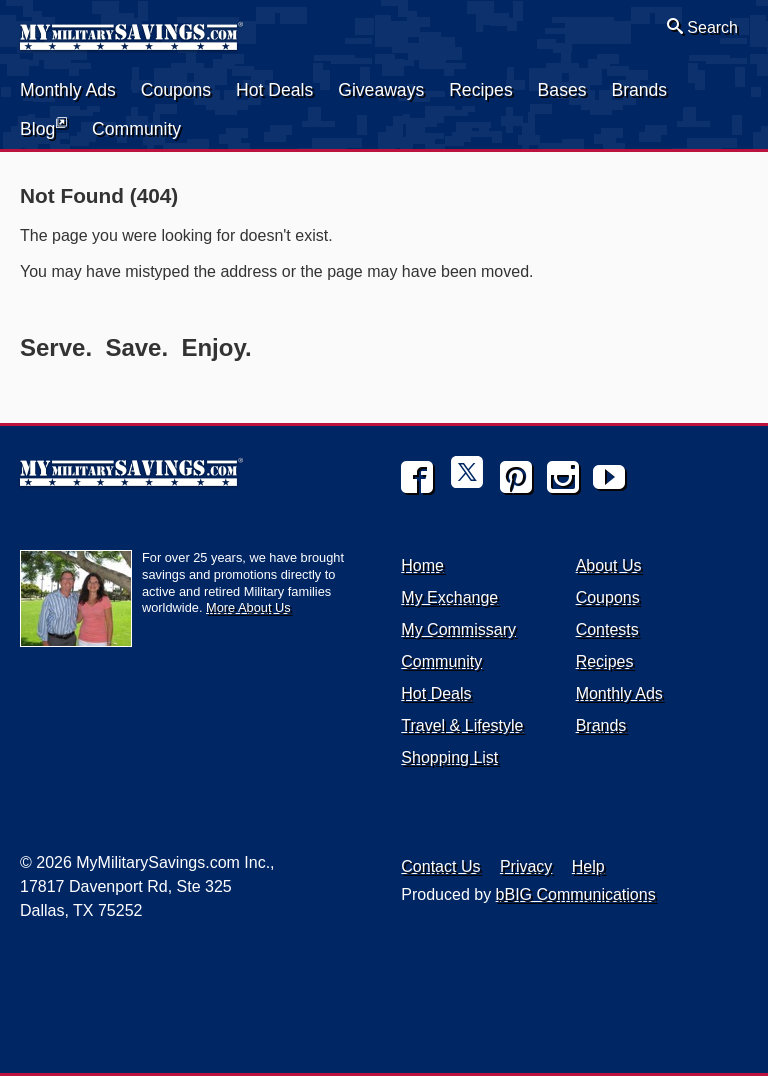 This screenshot has height=1076, width=768. I want to click on Search, so click(702, 27).